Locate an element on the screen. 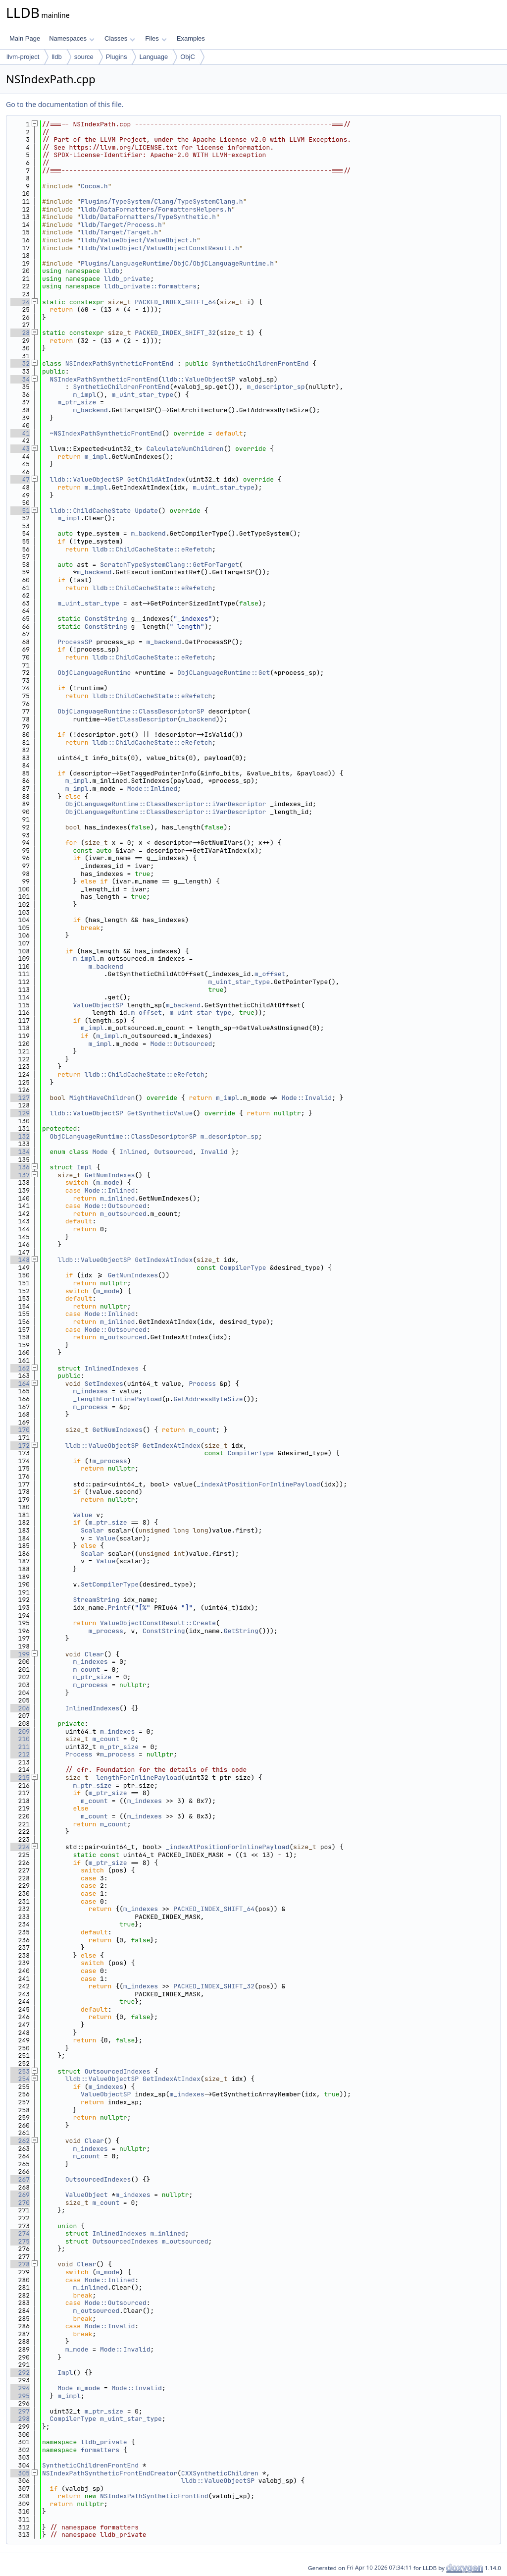  Outsourced is located at coordinates (173, 1152).